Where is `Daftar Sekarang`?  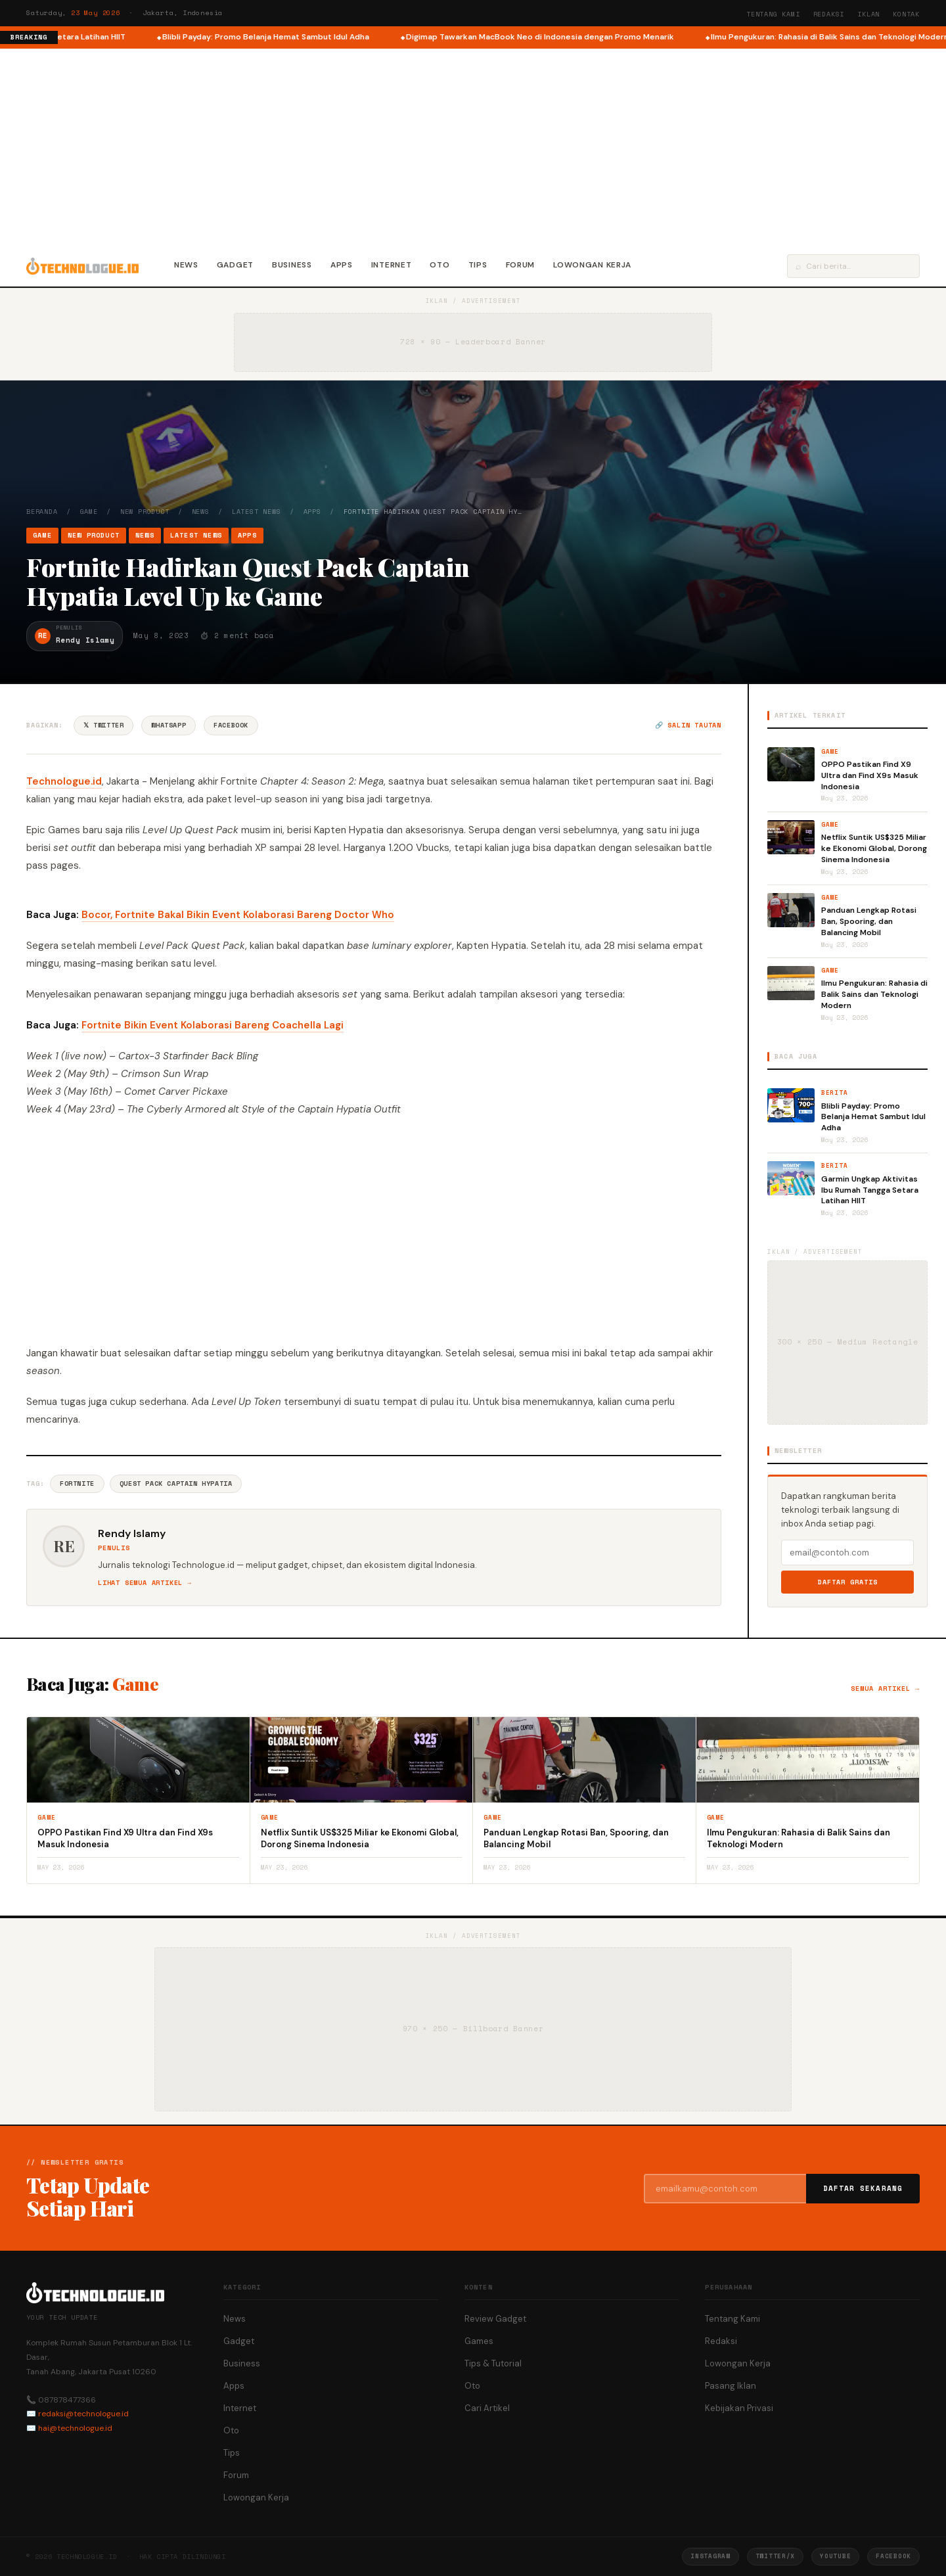 Daftar Sekarang is located at coordinates (863, 2188).